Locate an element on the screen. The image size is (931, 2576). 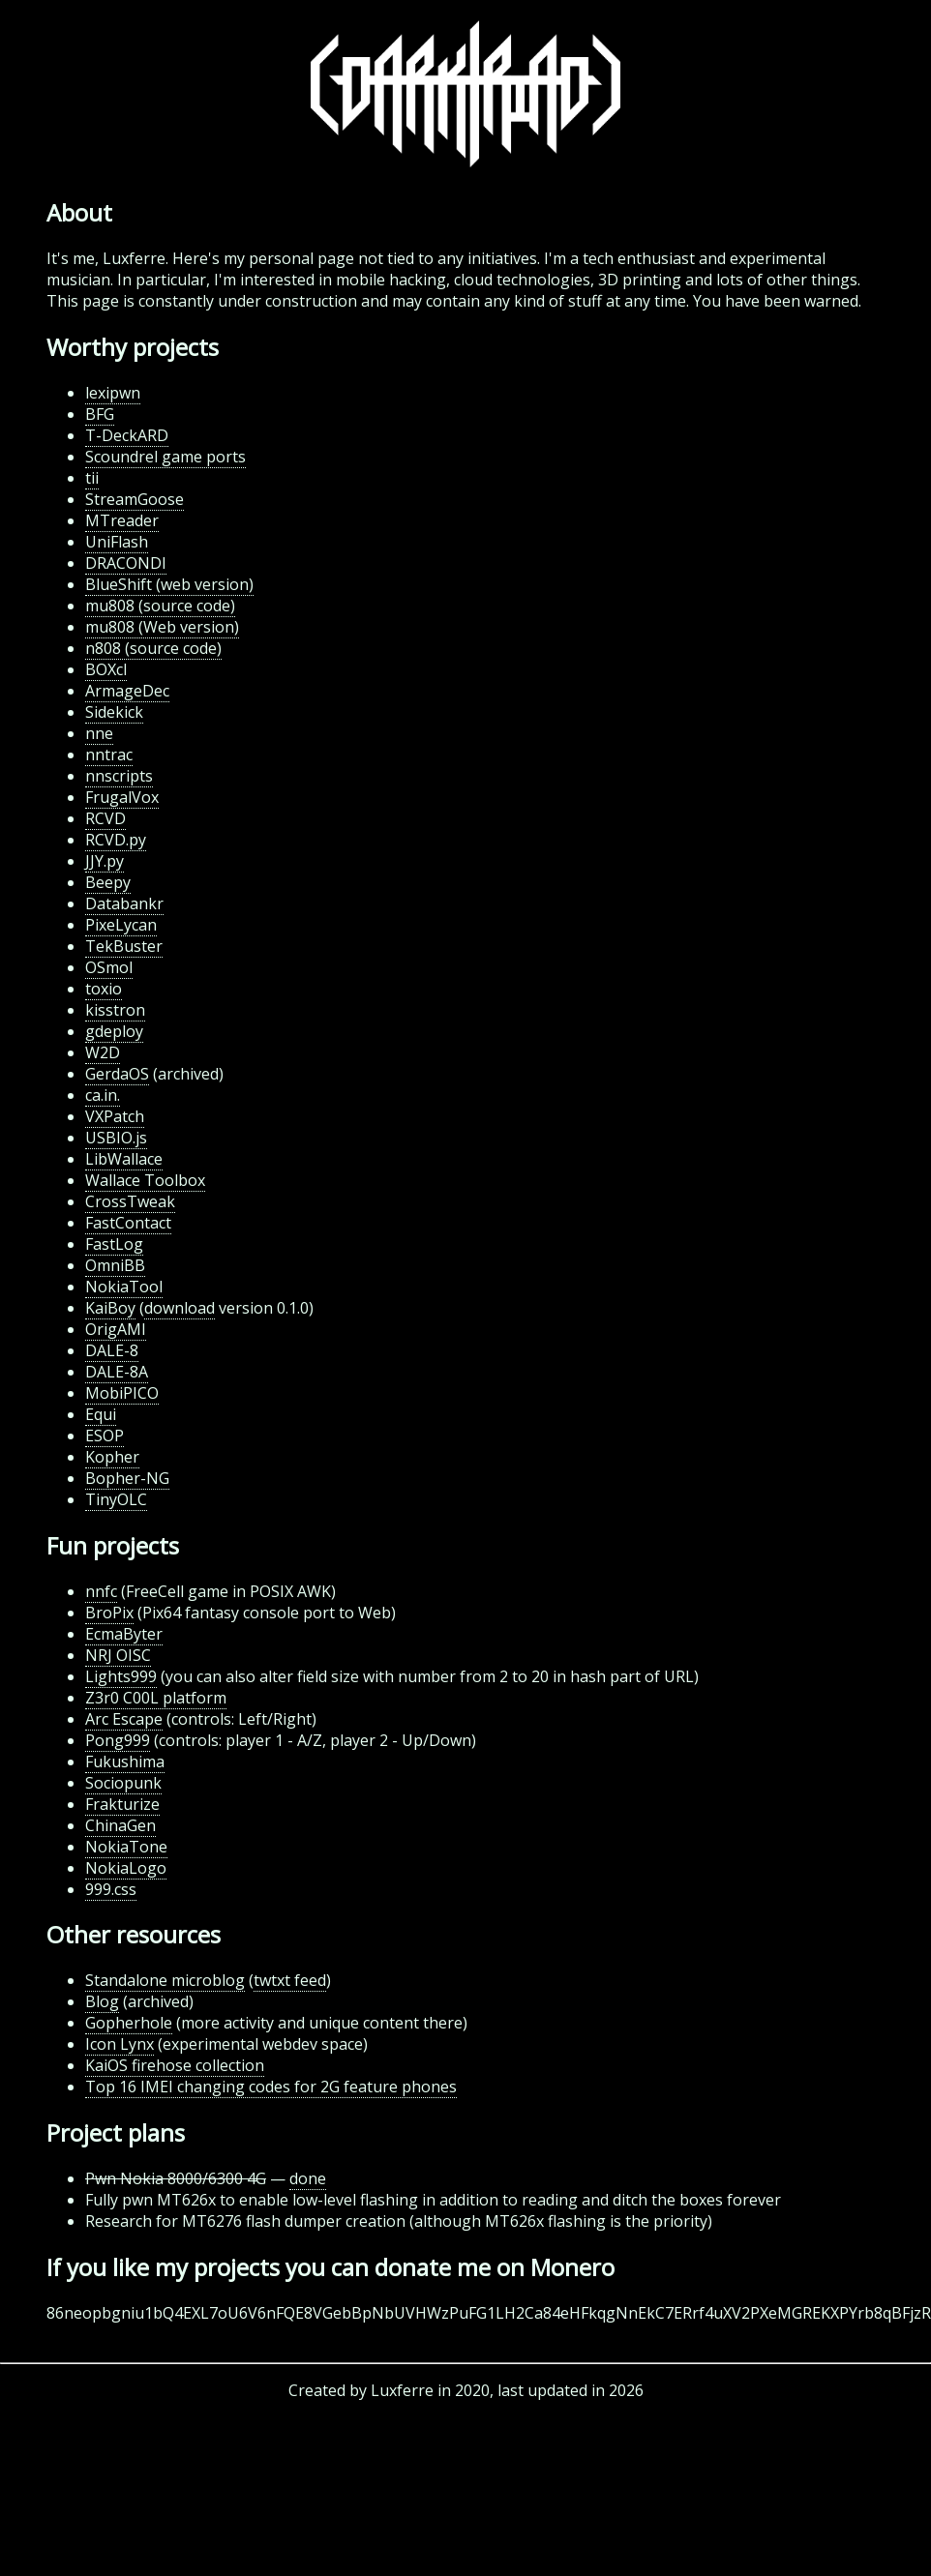
RCVD is located at coordinates (105, 818).